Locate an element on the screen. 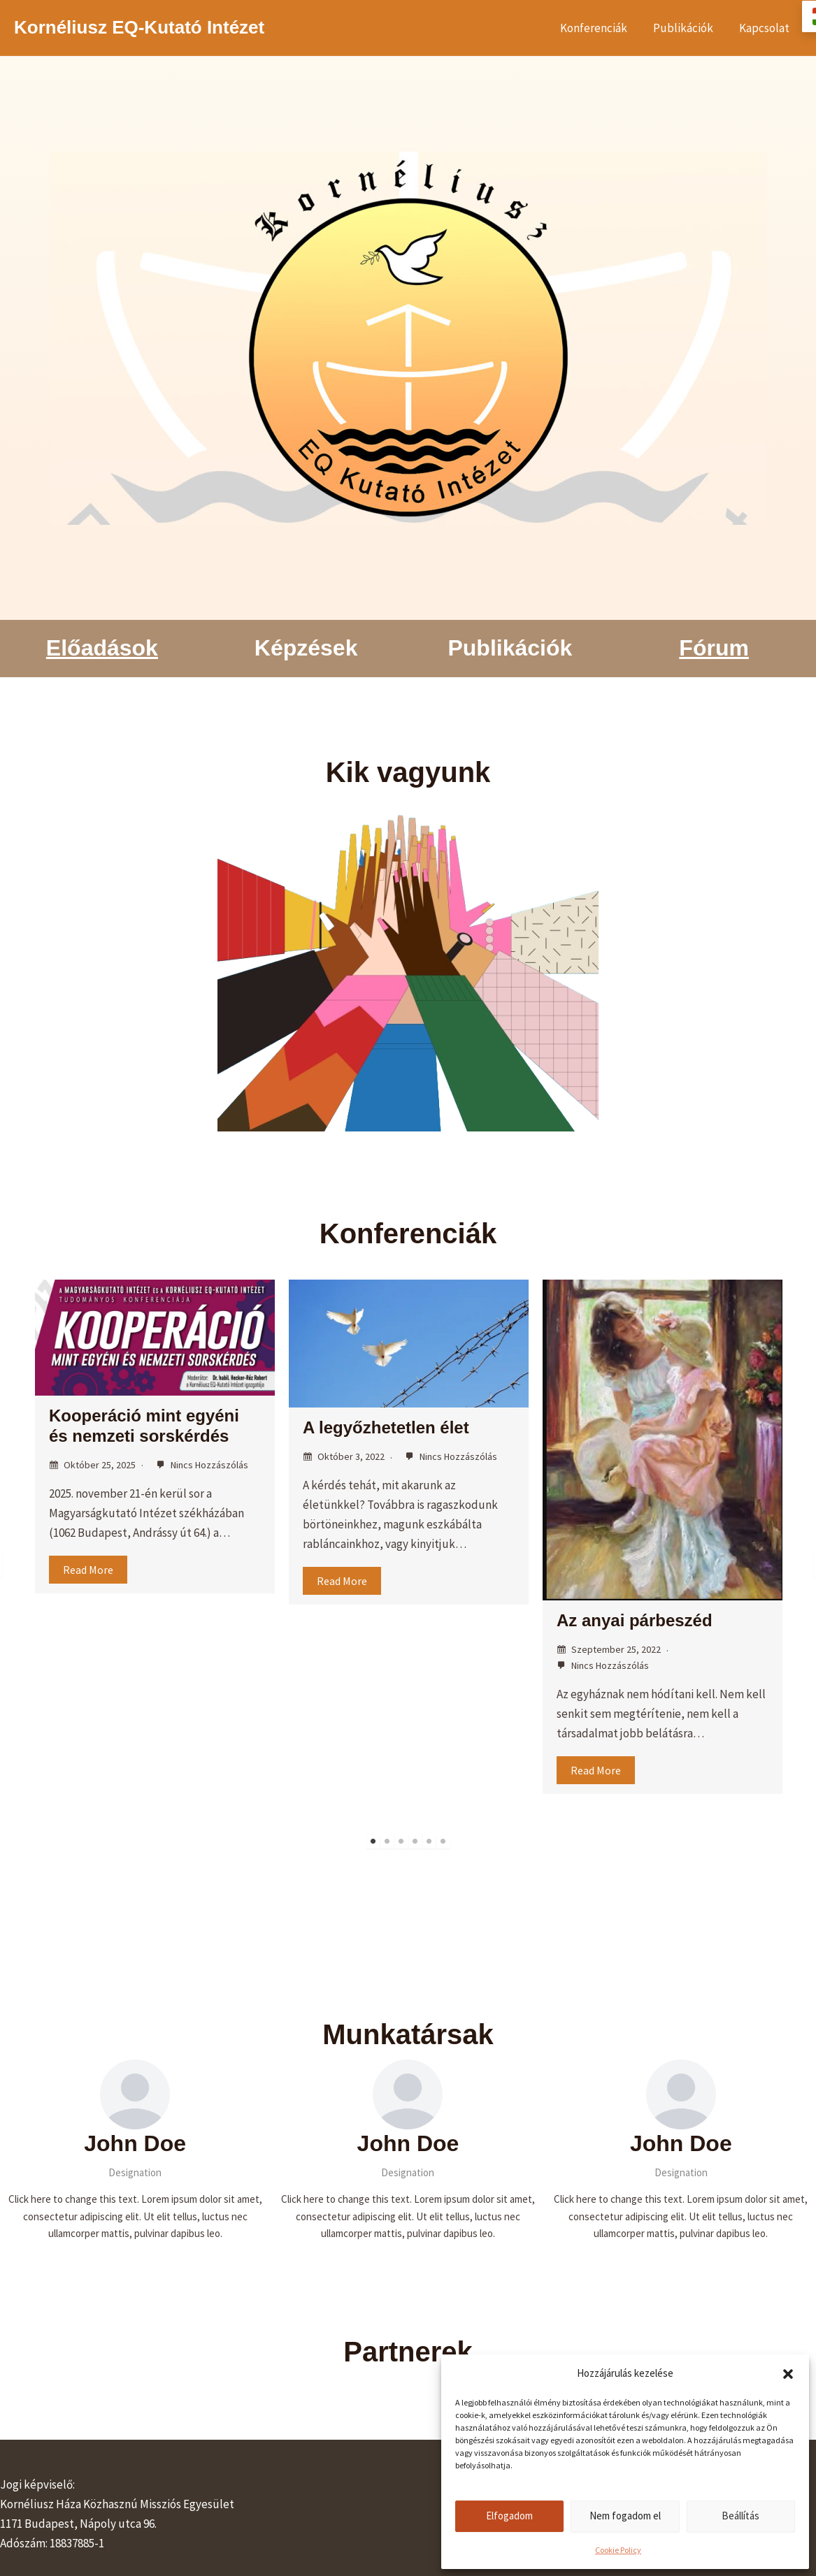 The image size is (816, 2576). Read More is located at coordinates (88, 1570).